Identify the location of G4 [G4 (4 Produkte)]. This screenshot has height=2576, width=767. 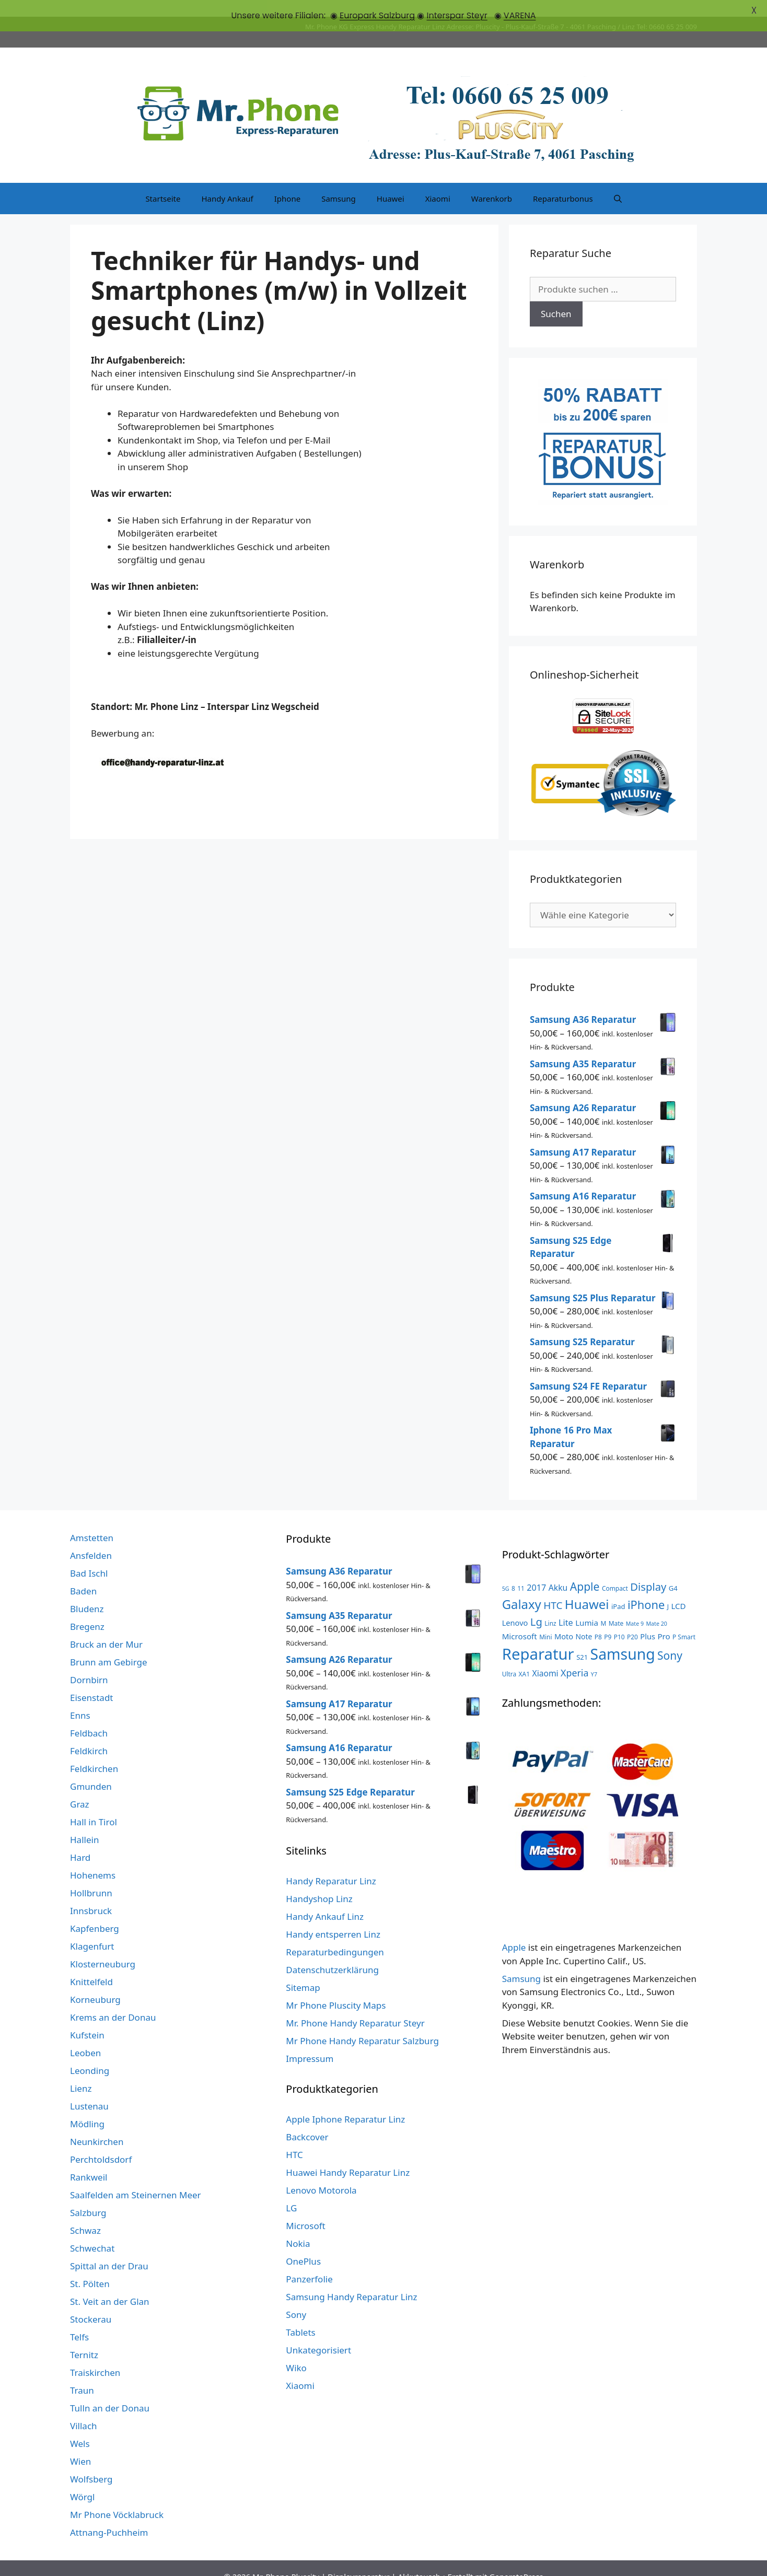
(673, 1571).